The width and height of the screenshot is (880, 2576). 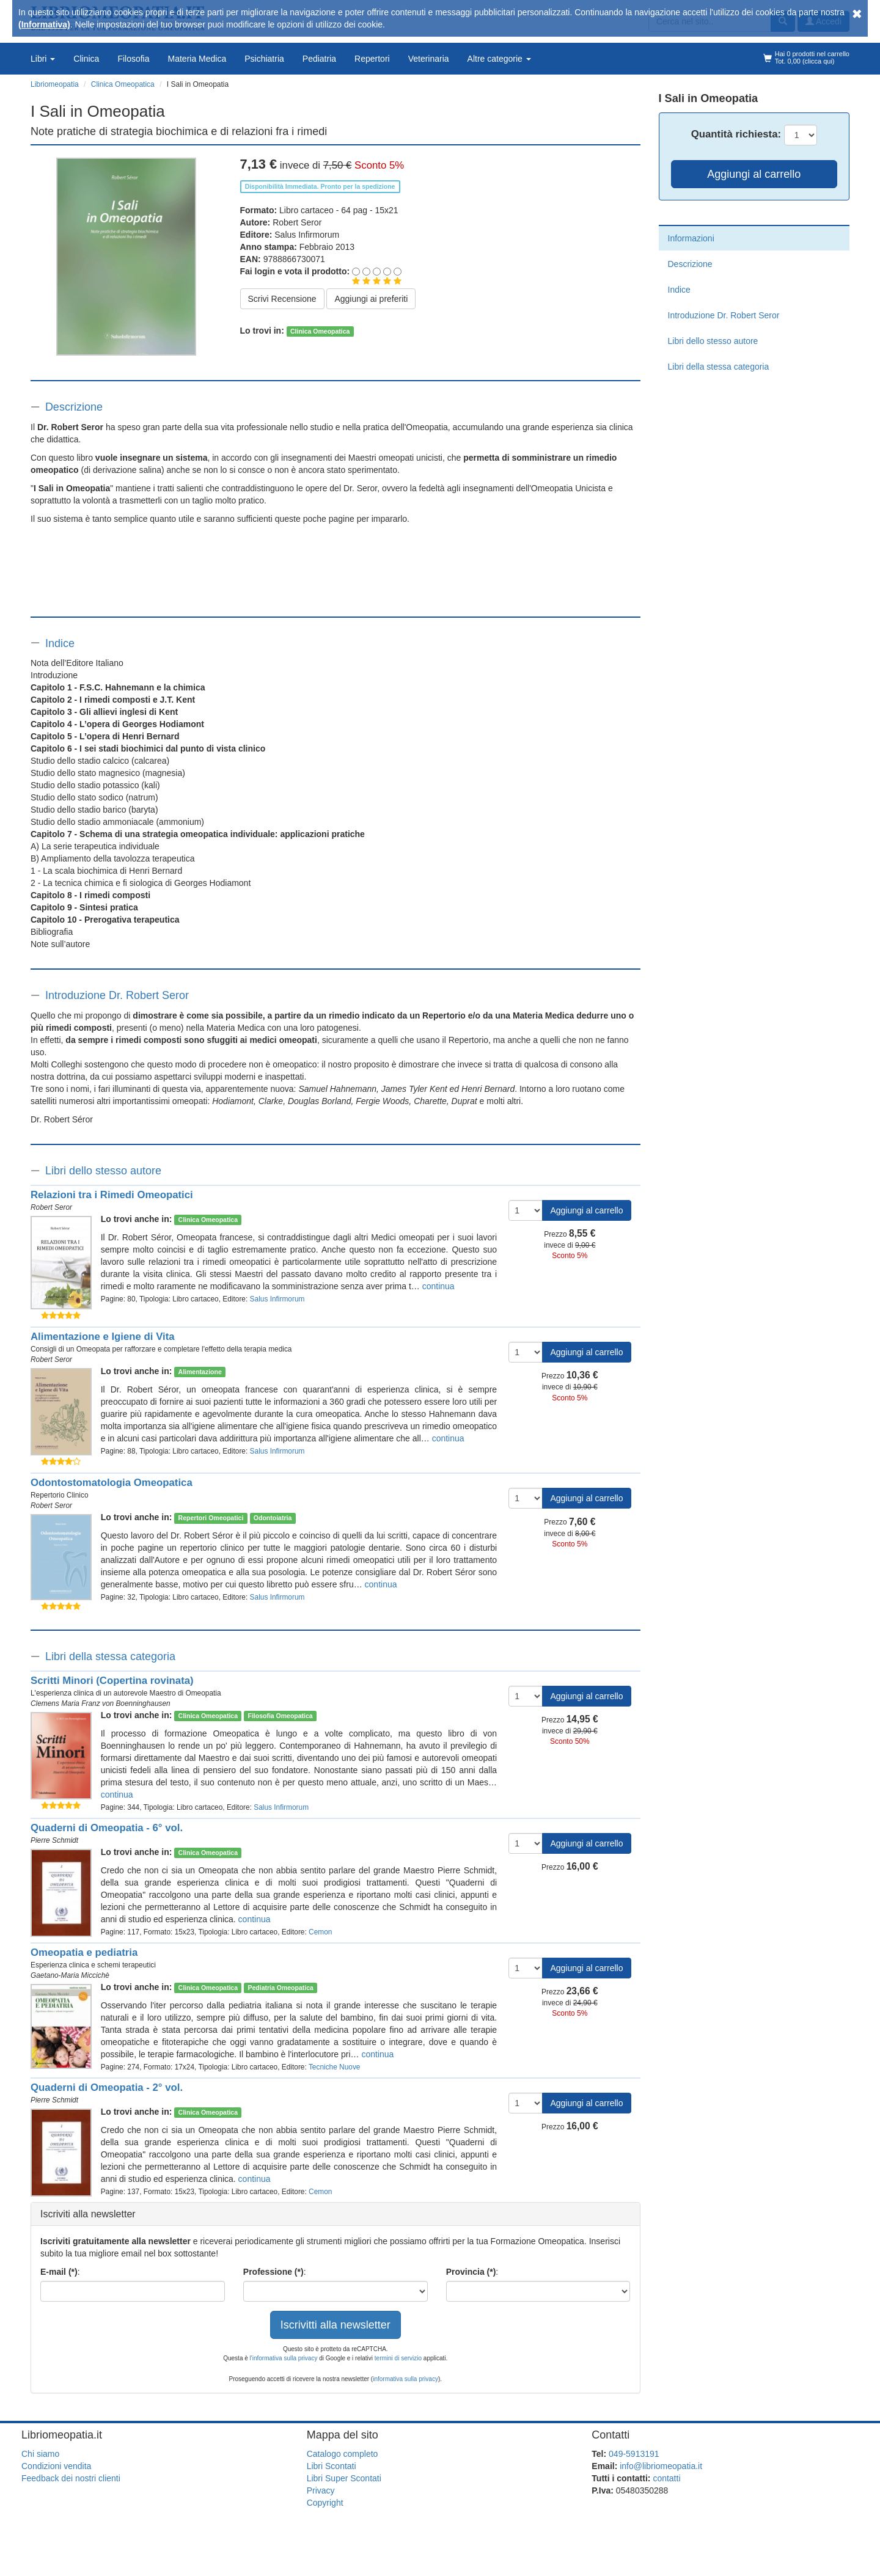 I want to click on Clinica Omeopatica, so click(x=320, y=331).